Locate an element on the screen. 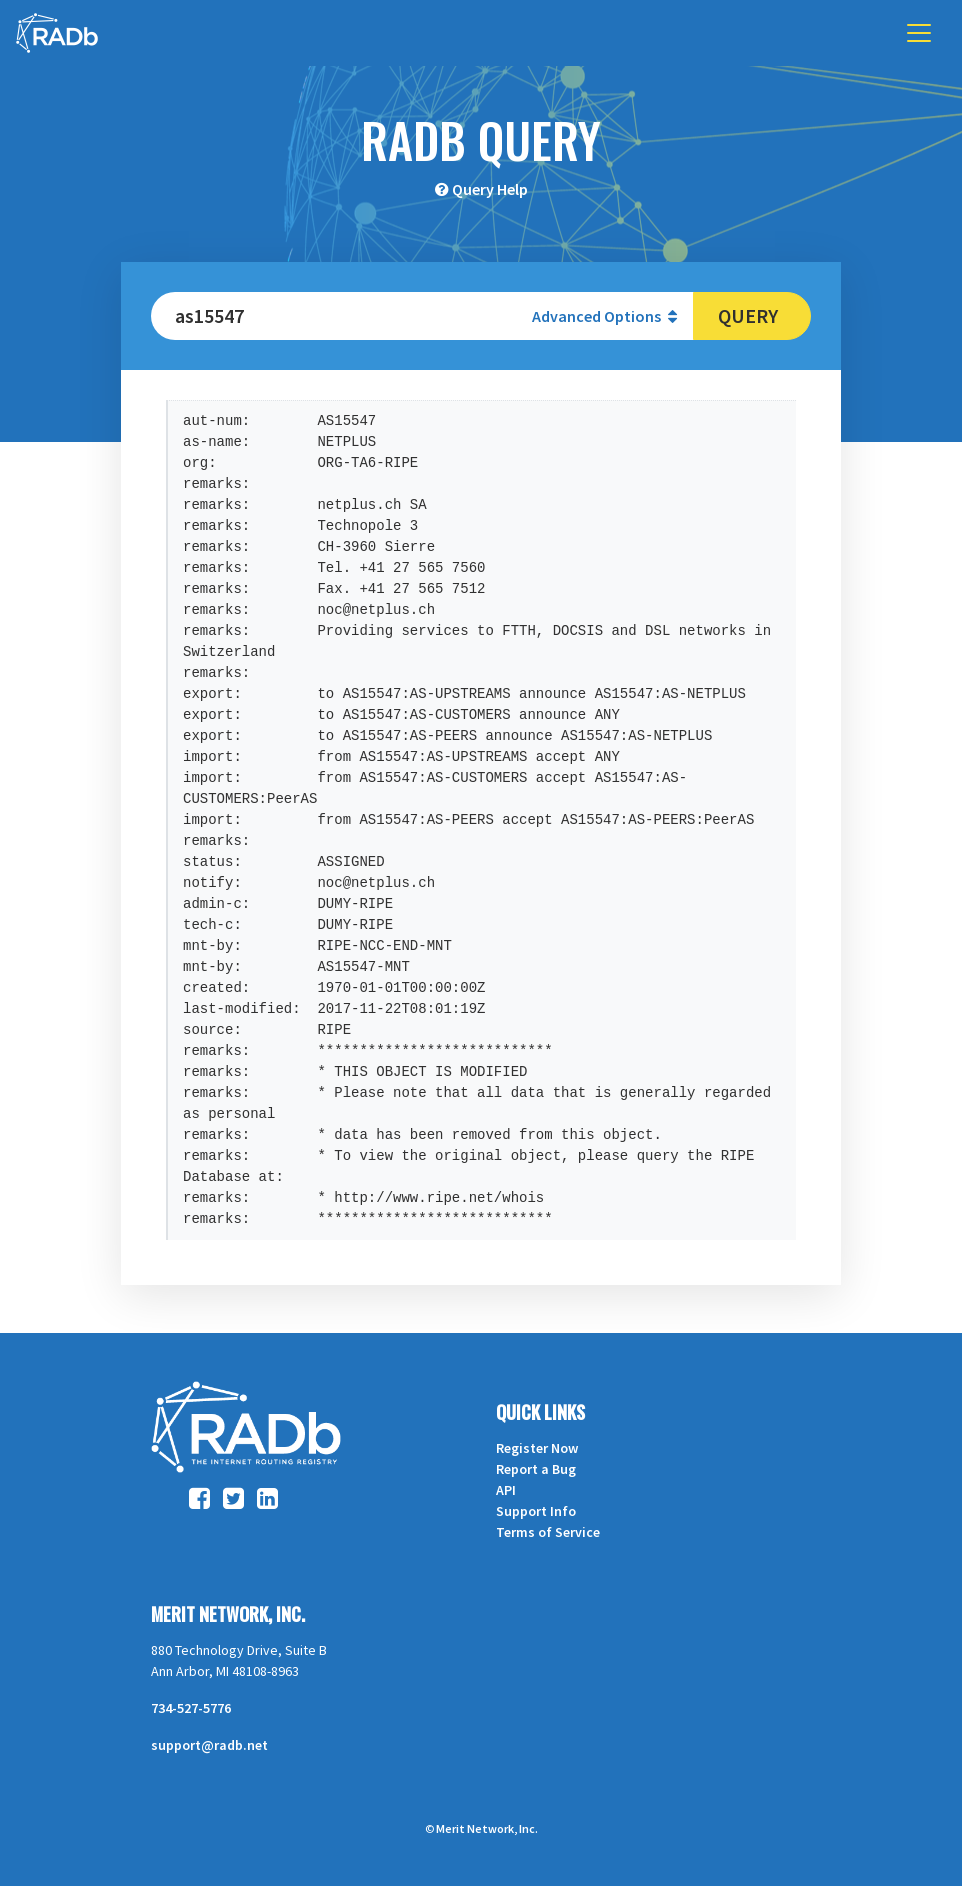  Merit Network, Inc. is located at coordinates (228, 1614).